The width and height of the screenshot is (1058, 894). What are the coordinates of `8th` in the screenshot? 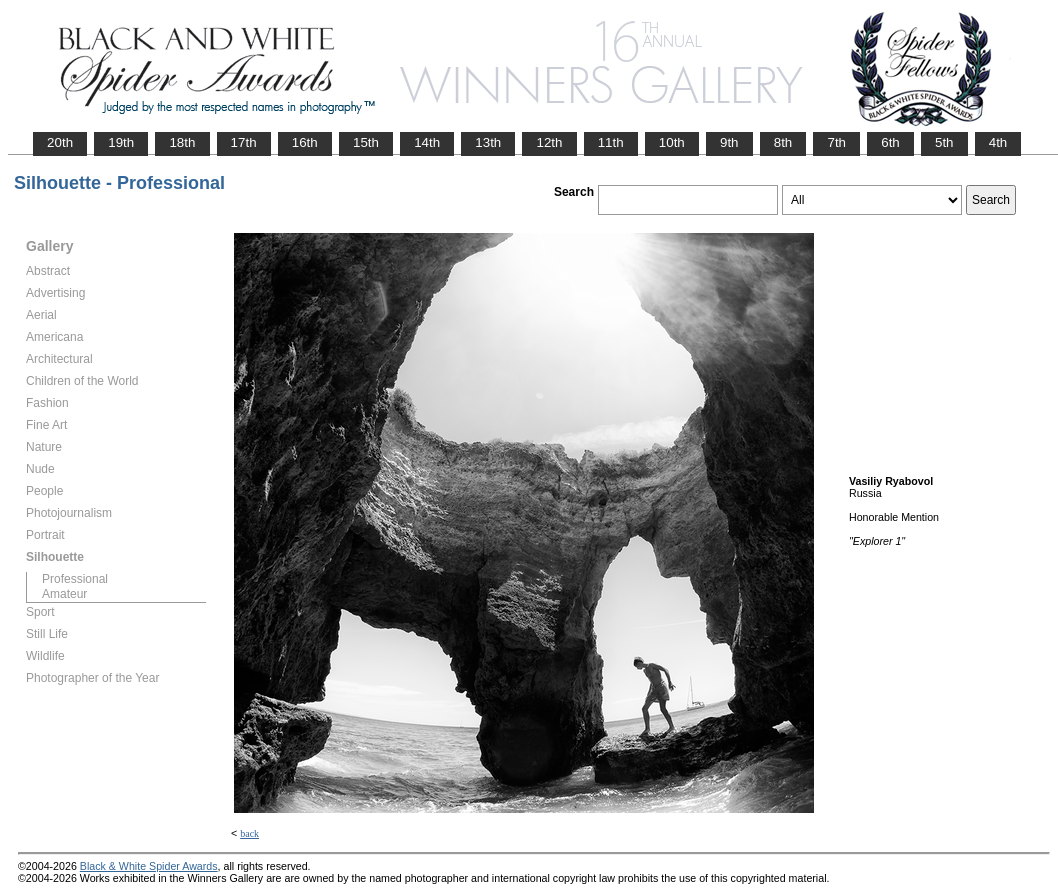 It's located at (783, 142).